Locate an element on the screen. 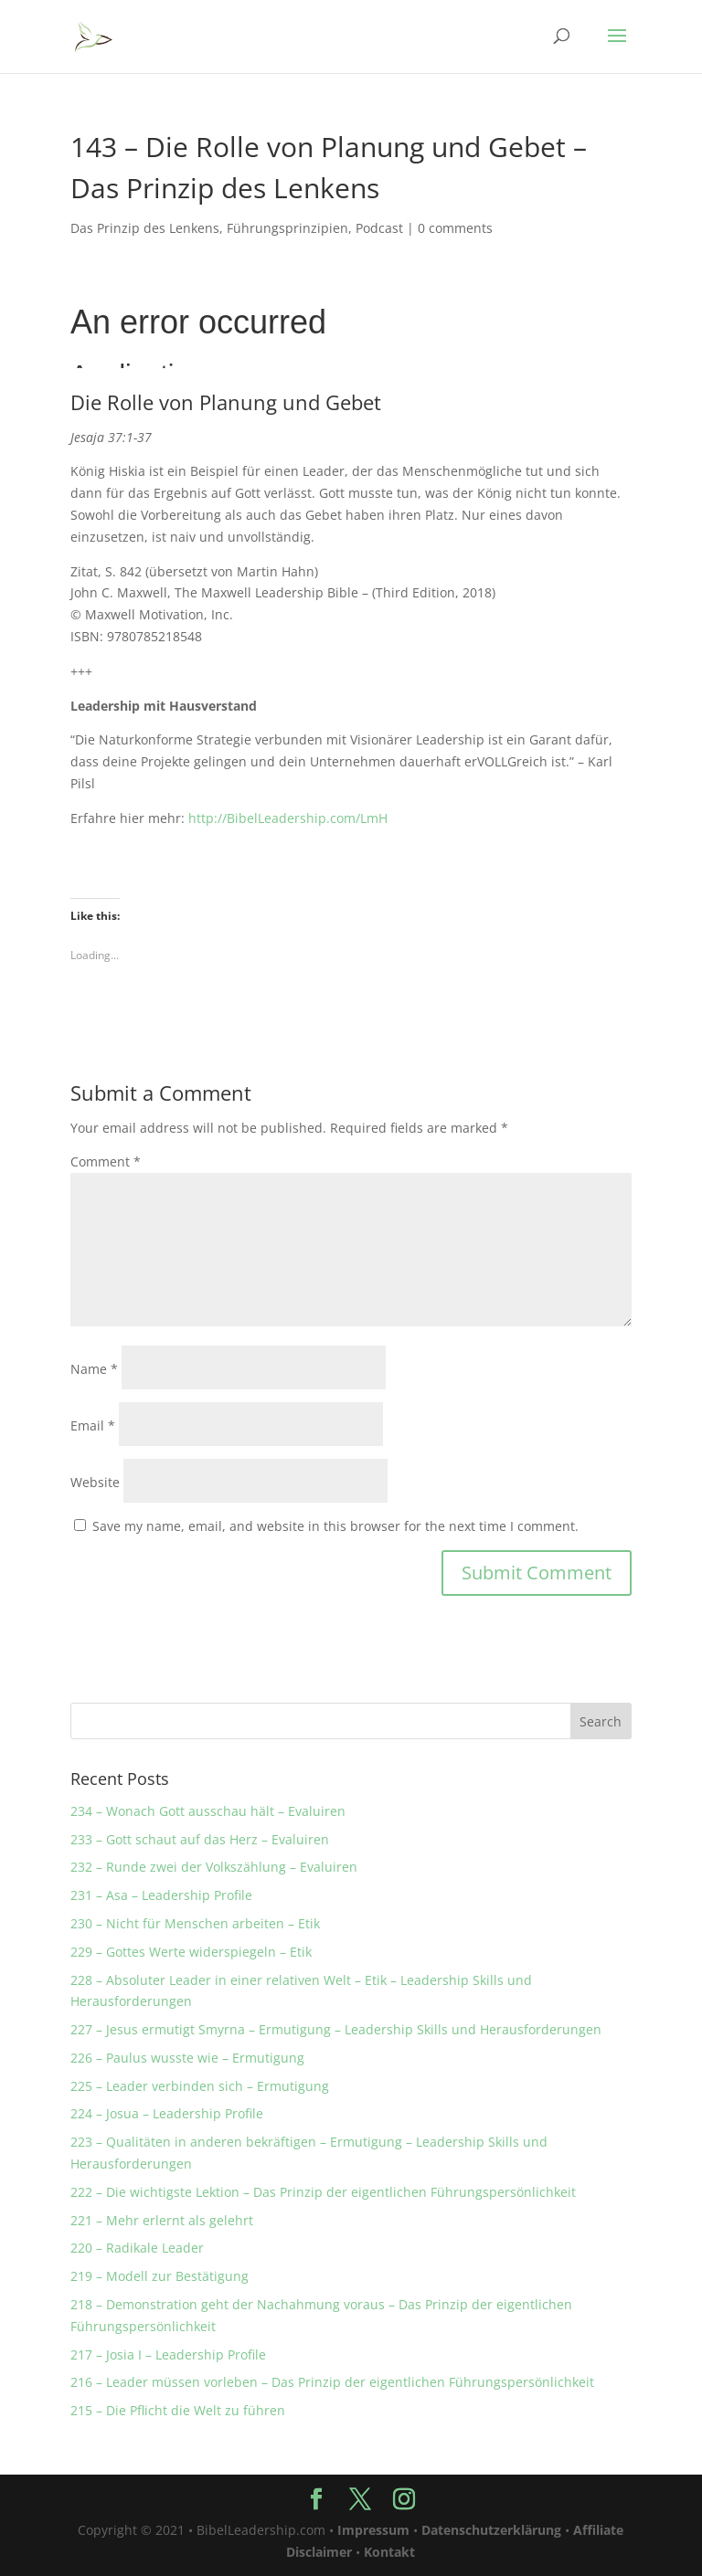  Impressum is located at coordinates (373, 2530).